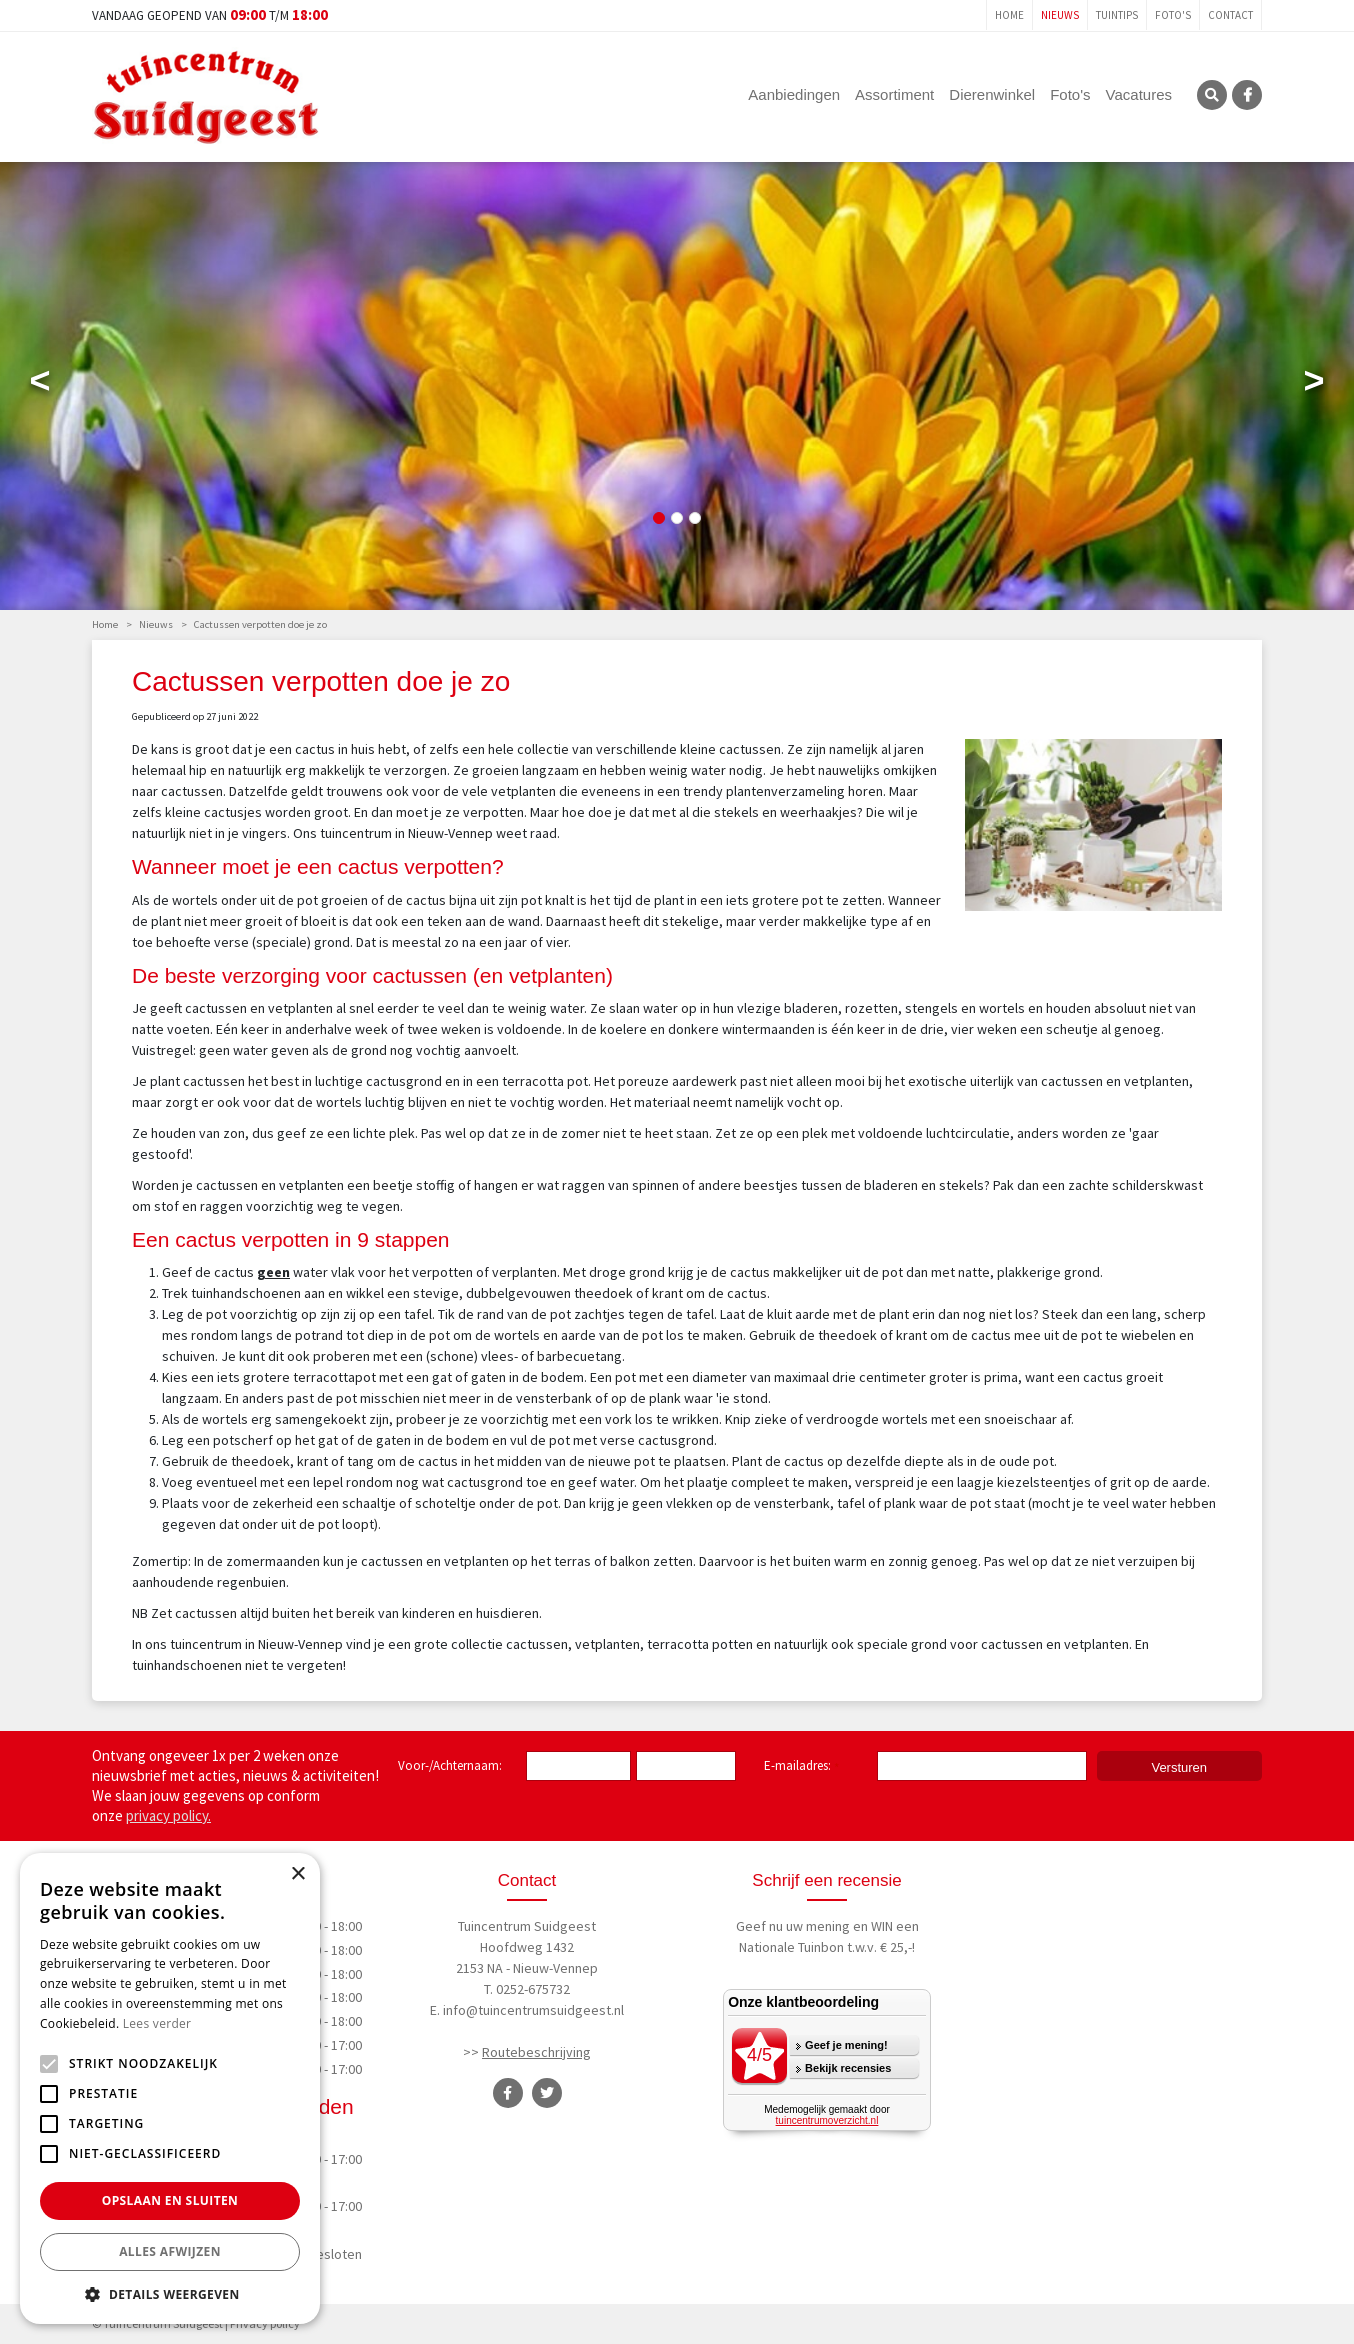 This screenshot has width=1354, height=2344. Describe the element at coordinates (527, 1926) in the screenshot. I see `Tuincentrum Suidgeest` at that location.